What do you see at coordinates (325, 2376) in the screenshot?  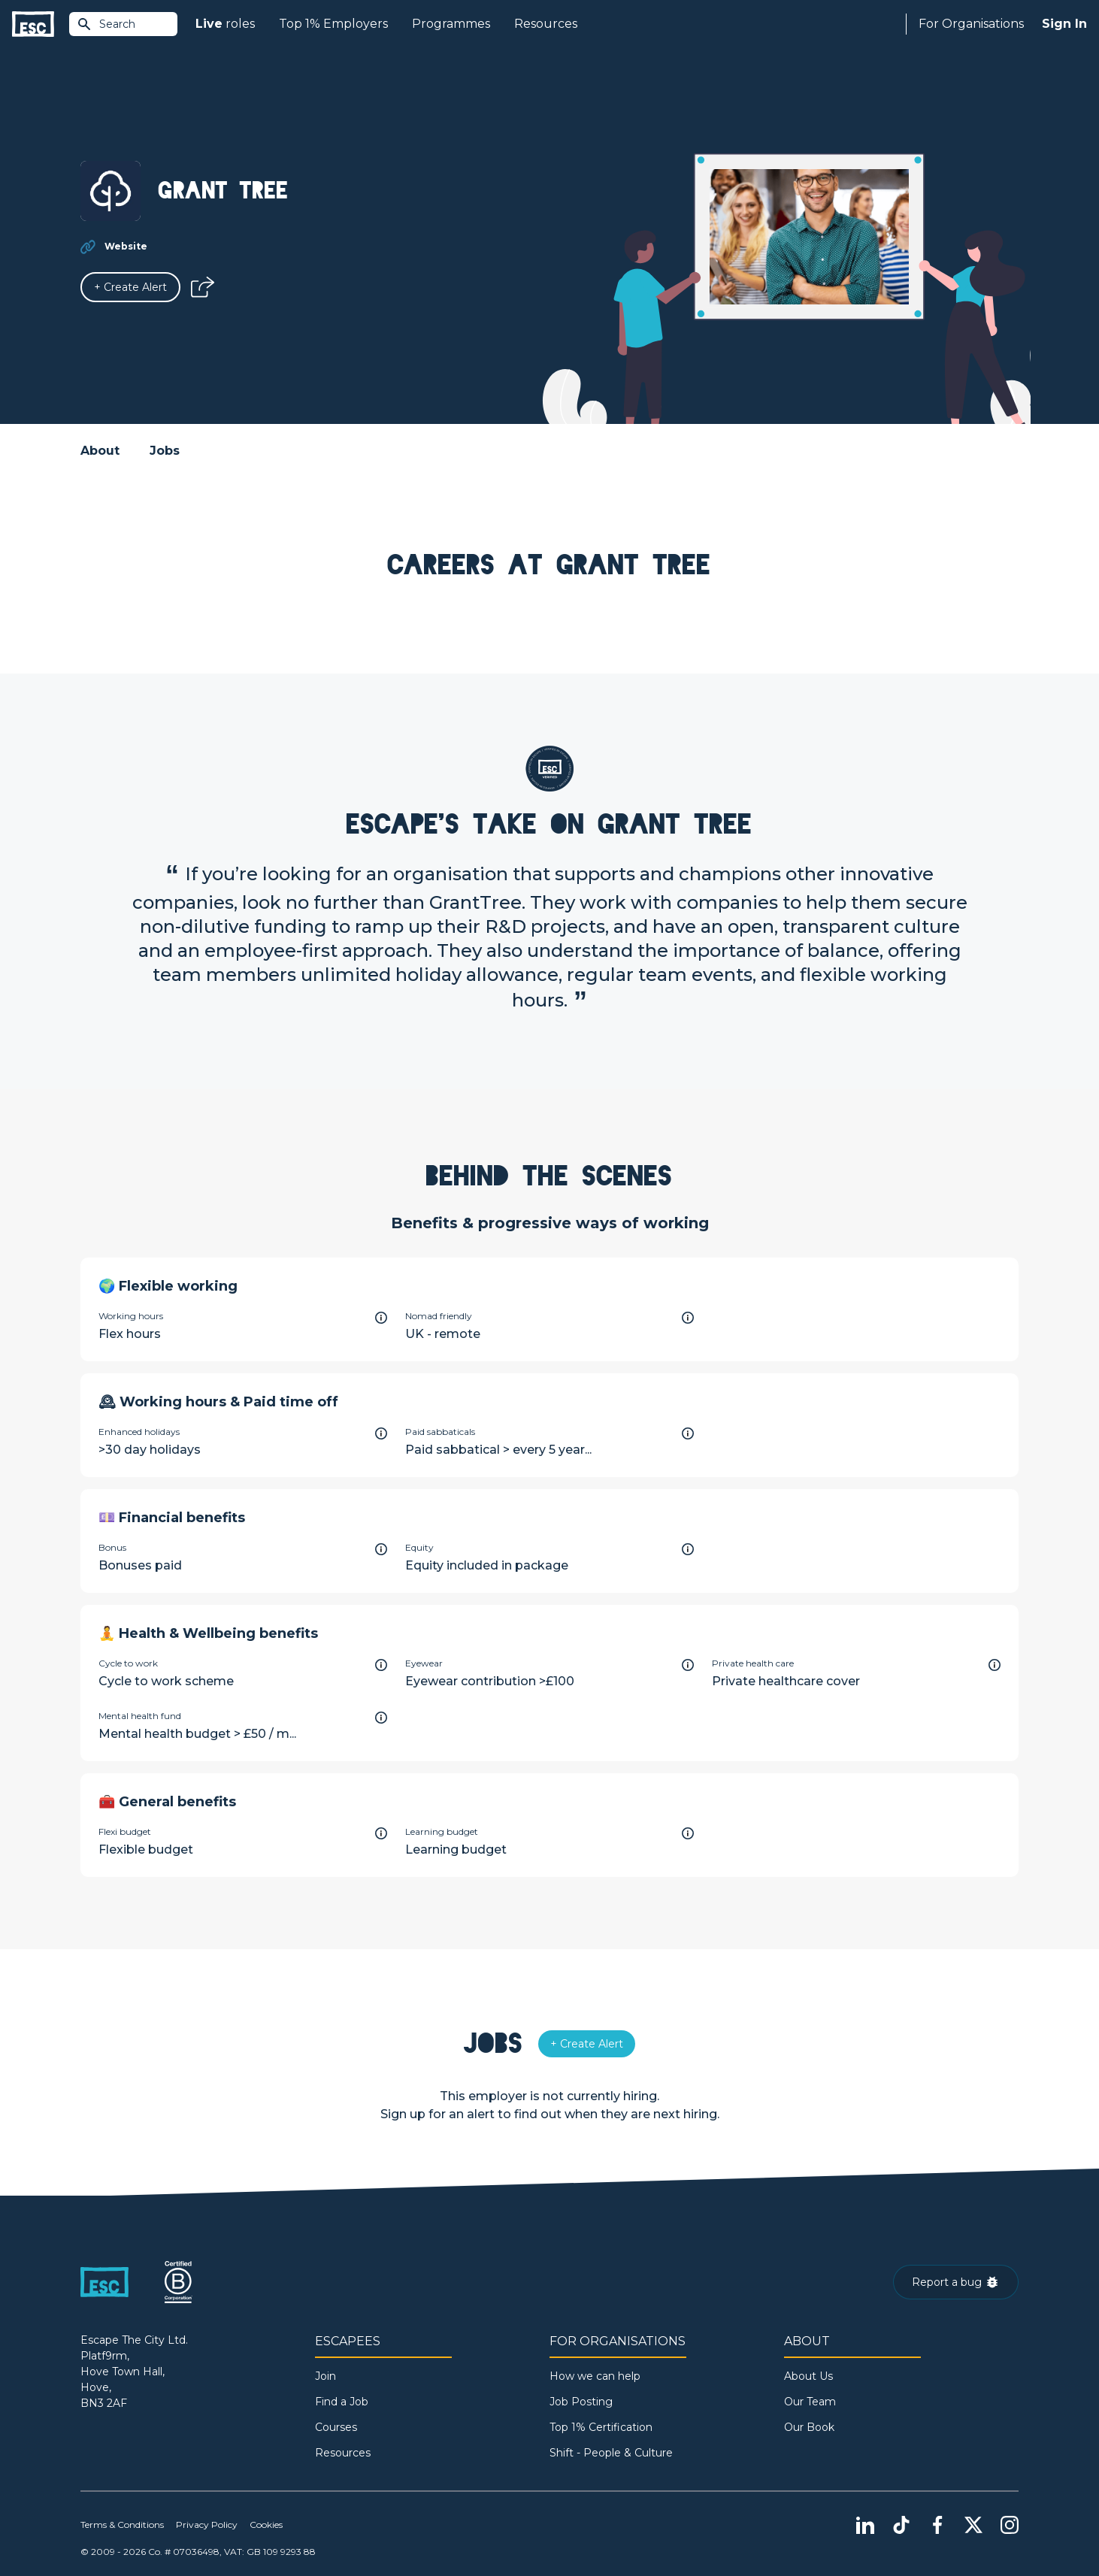 I see `Join [Sign in]` at bounding box center [325, 2376].